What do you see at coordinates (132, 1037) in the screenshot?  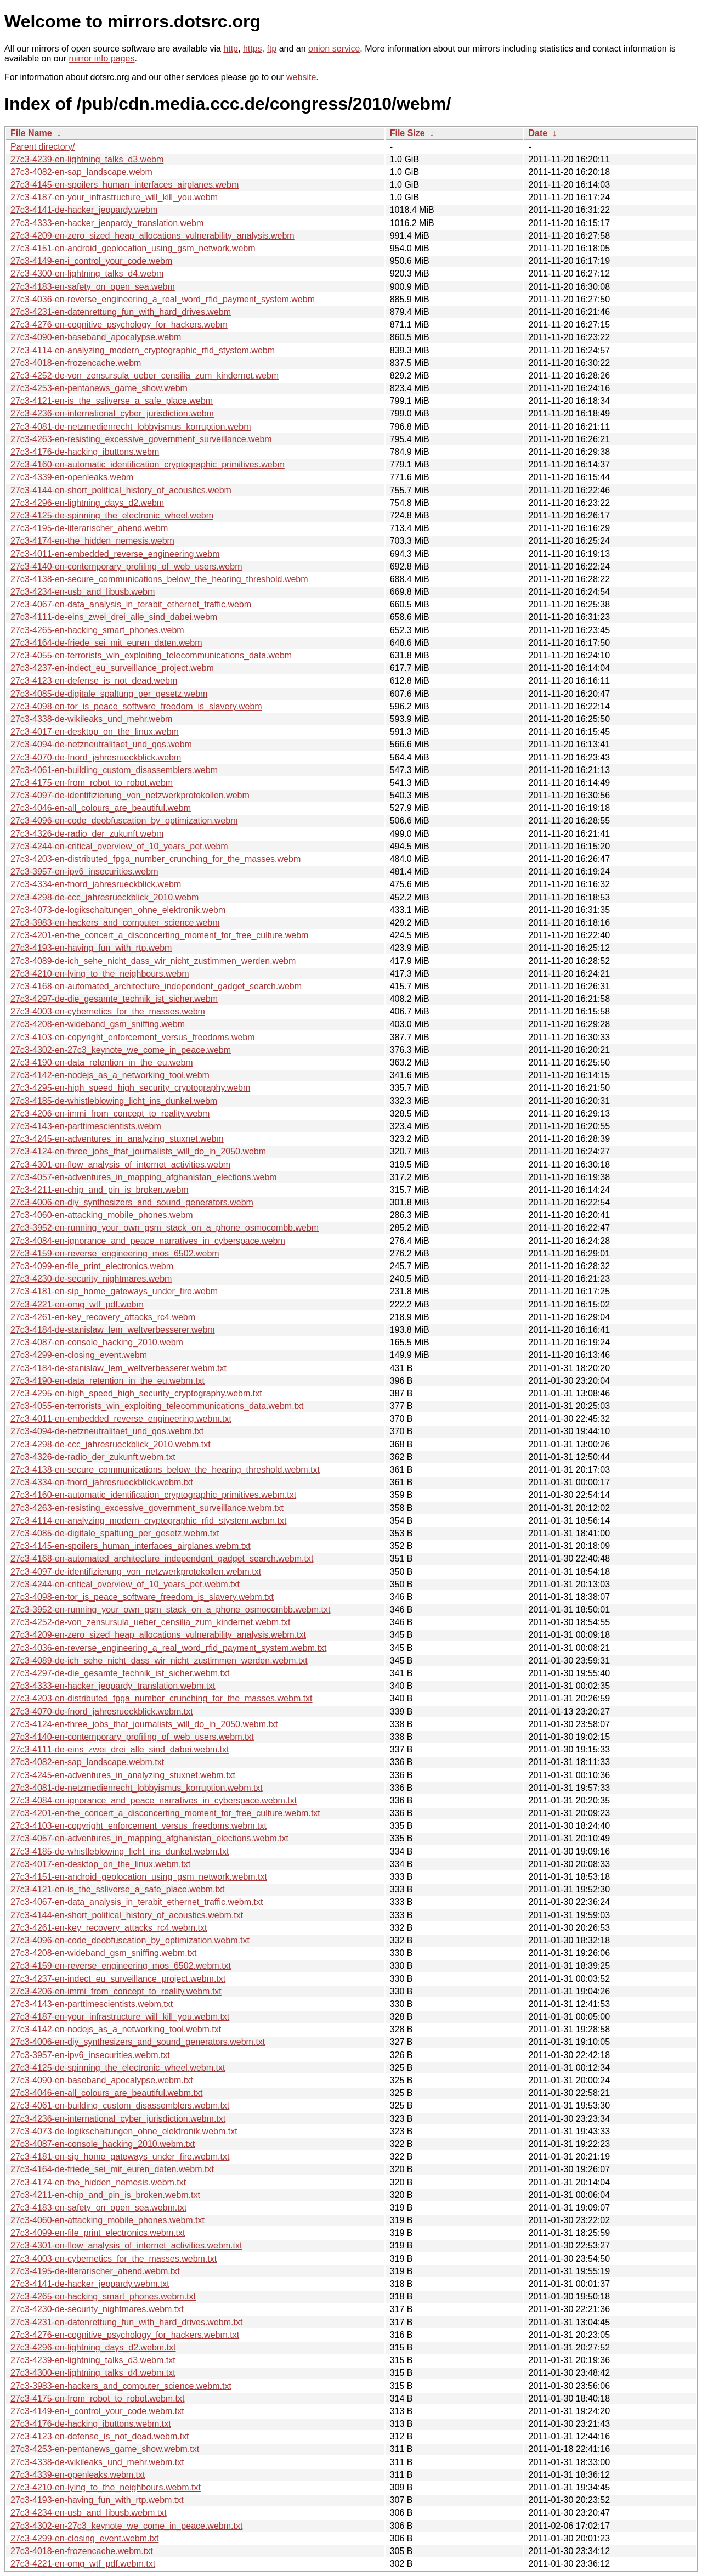 I see `27c3-4103-en-copyright_enforcement_versus_freedoms.webm` at bounding box center [132, 1037].